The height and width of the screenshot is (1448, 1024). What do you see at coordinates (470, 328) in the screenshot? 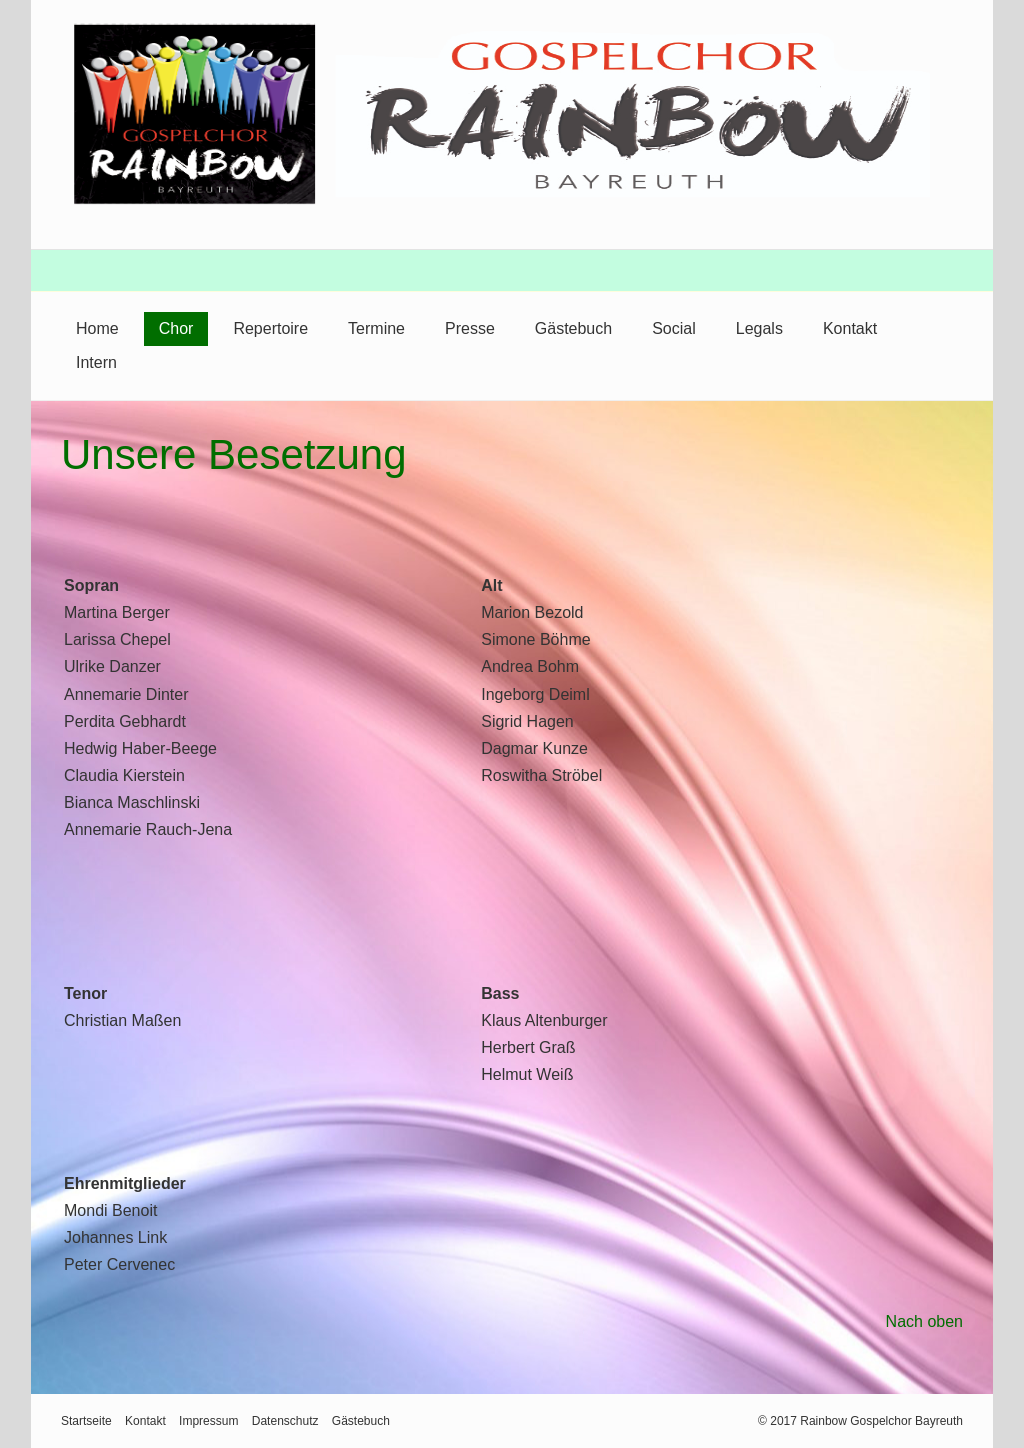
I see `Presse` at bounding box center [470, 328].